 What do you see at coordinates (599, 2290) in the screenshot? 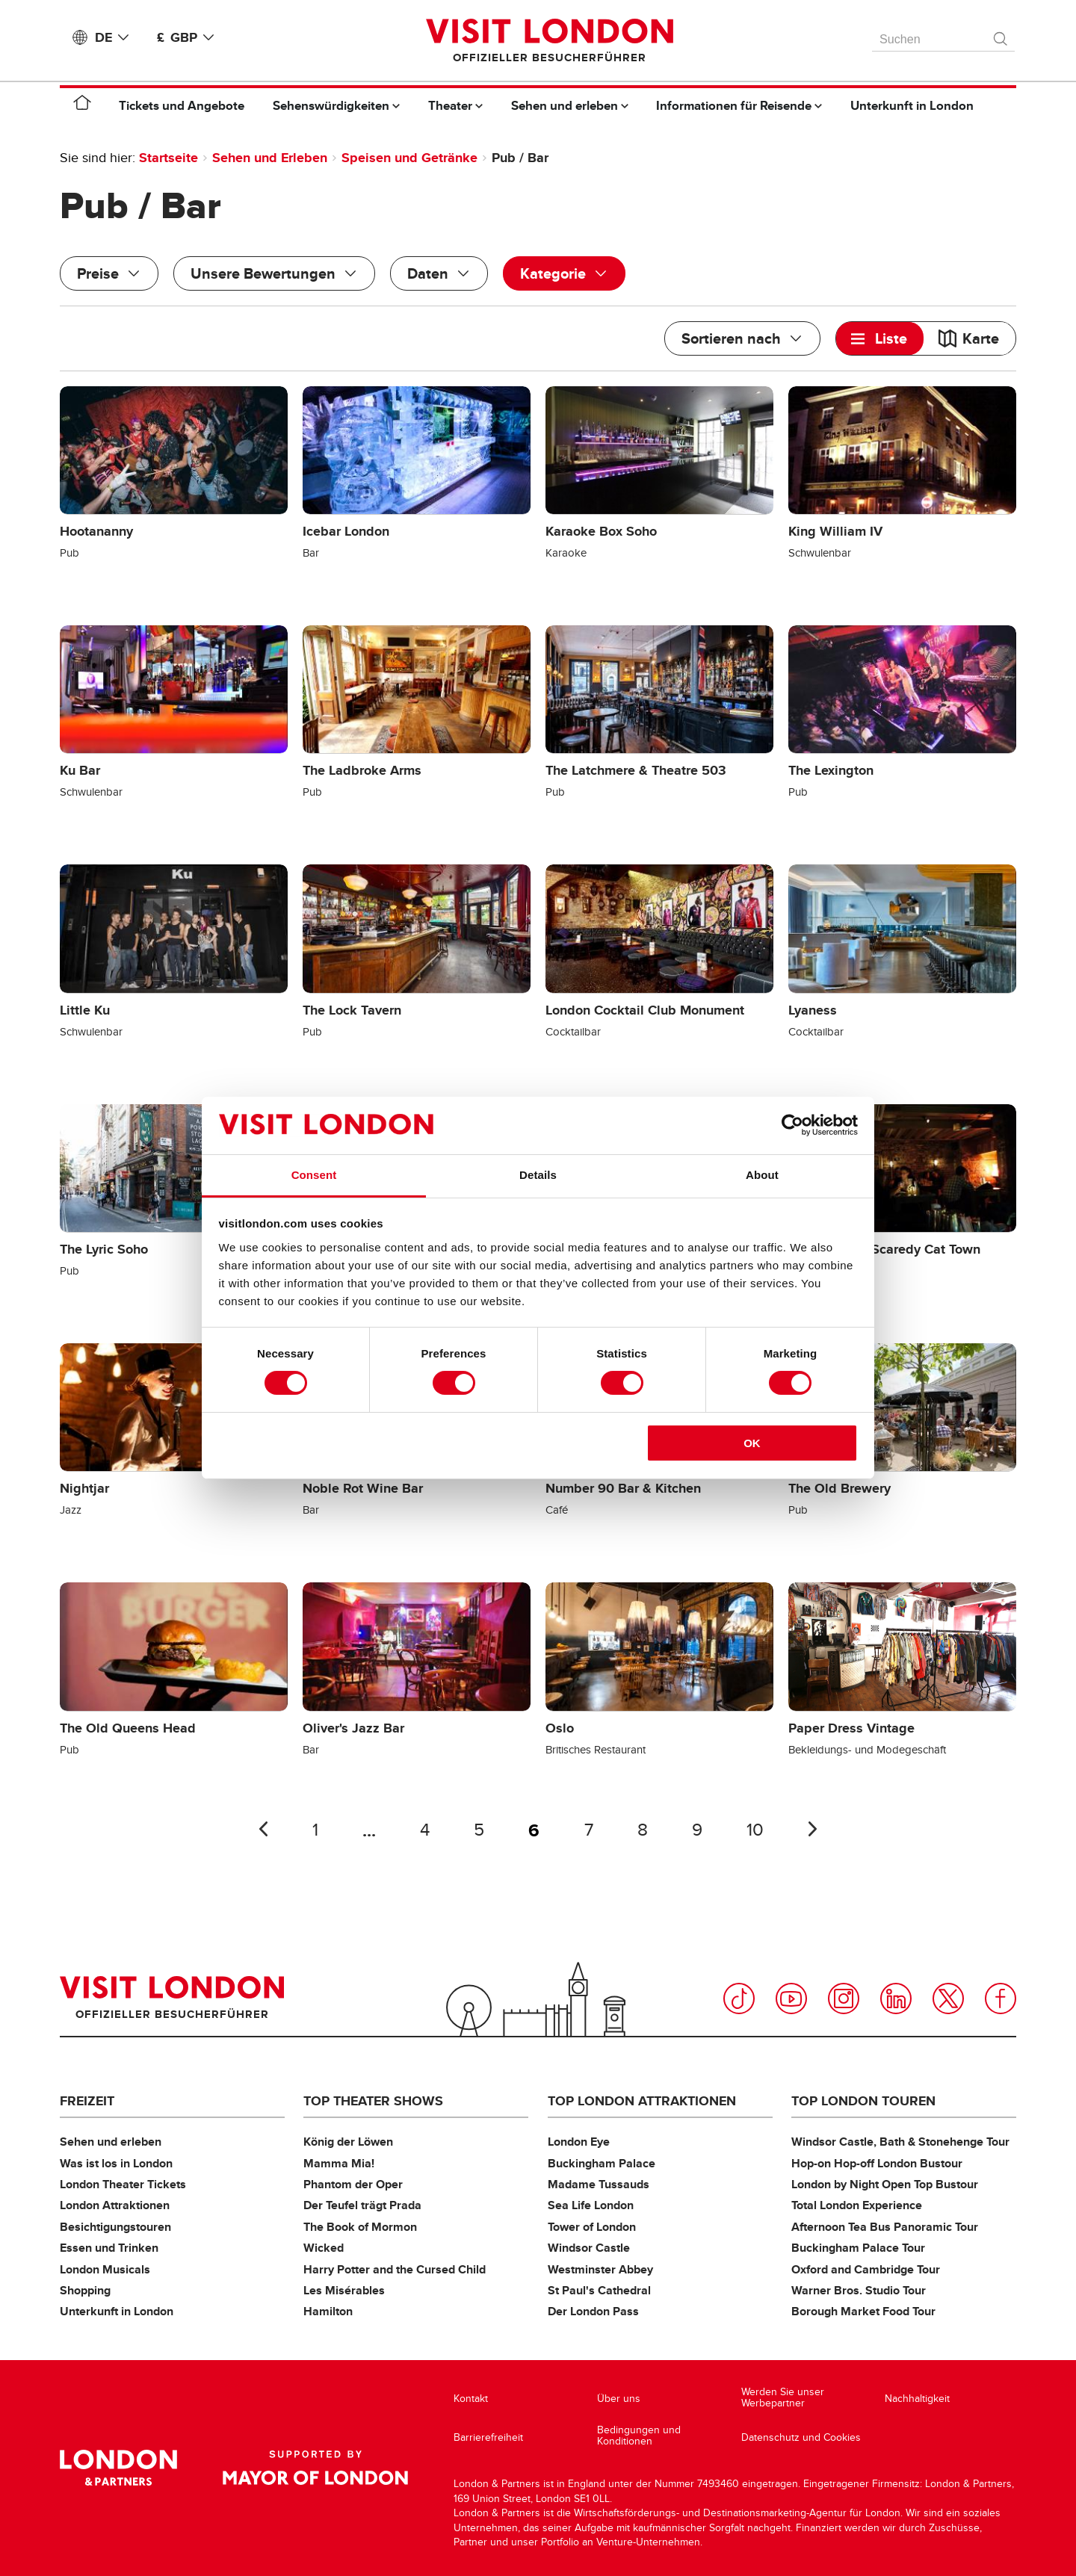
I see `St Paul's Cathedral` at bounding box center [599, 2290].